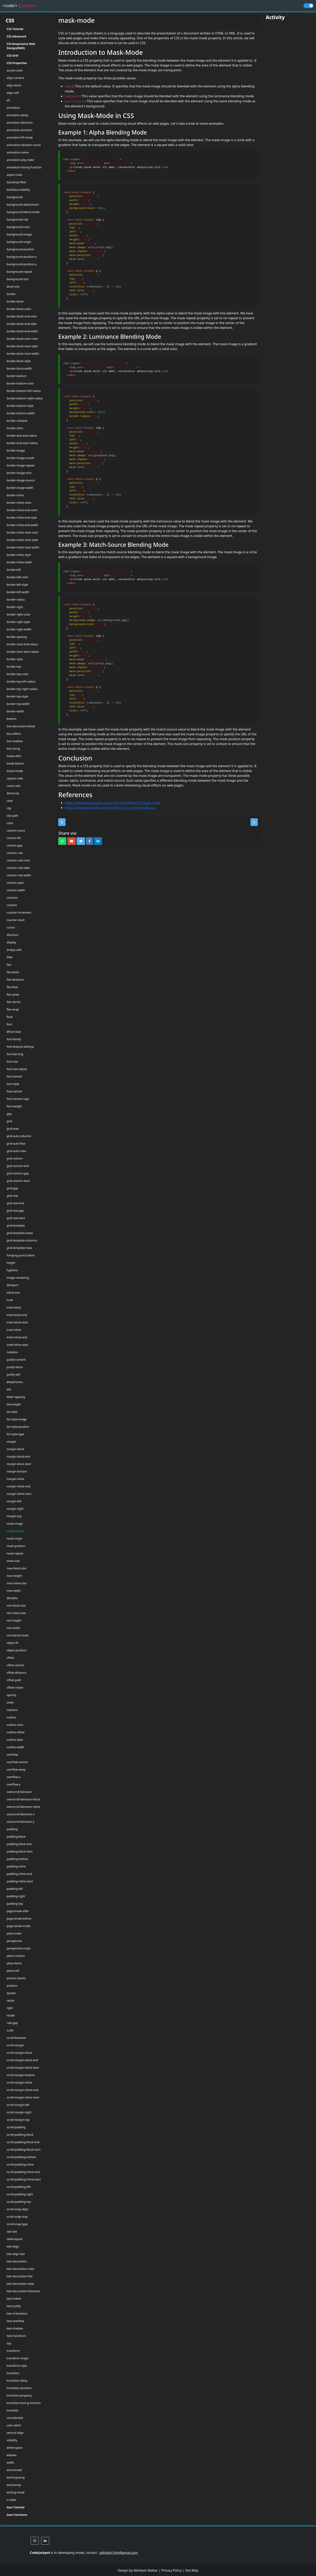  I want to click on hyphens, so click(12, 1270).